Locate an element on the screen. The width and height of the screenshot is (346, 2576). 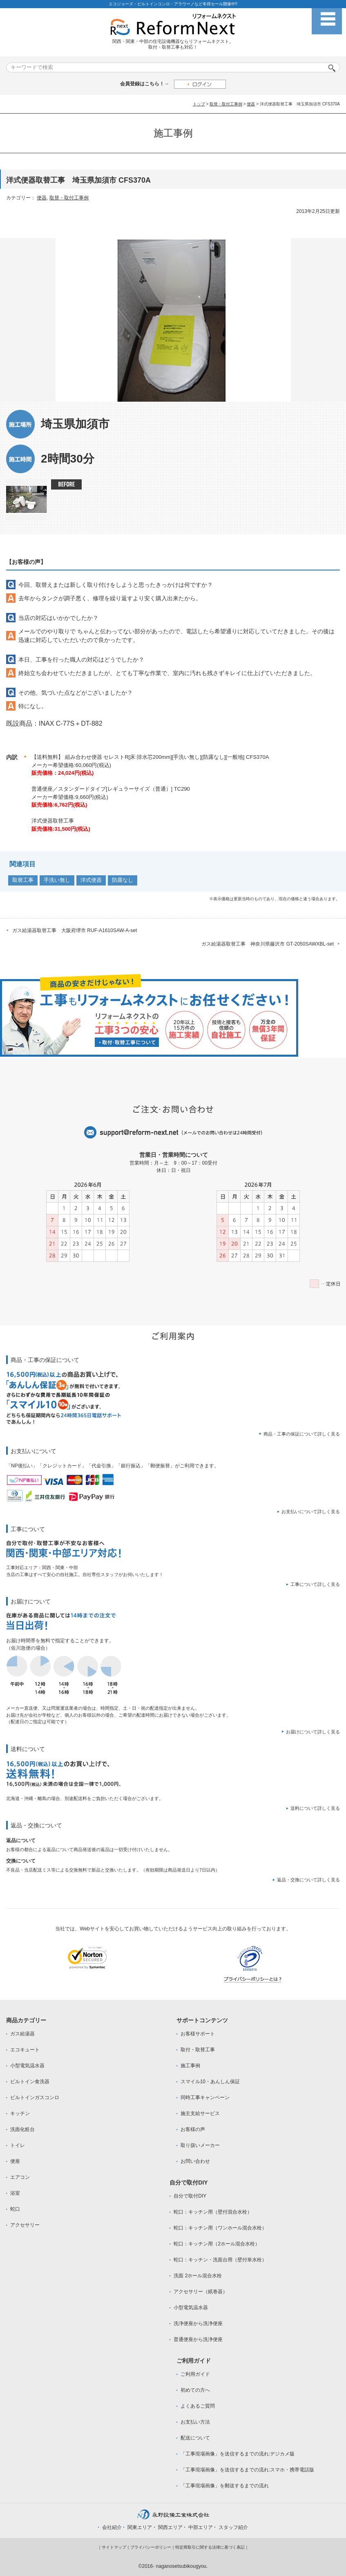
浴室 is located at coordinates (15, 2193).